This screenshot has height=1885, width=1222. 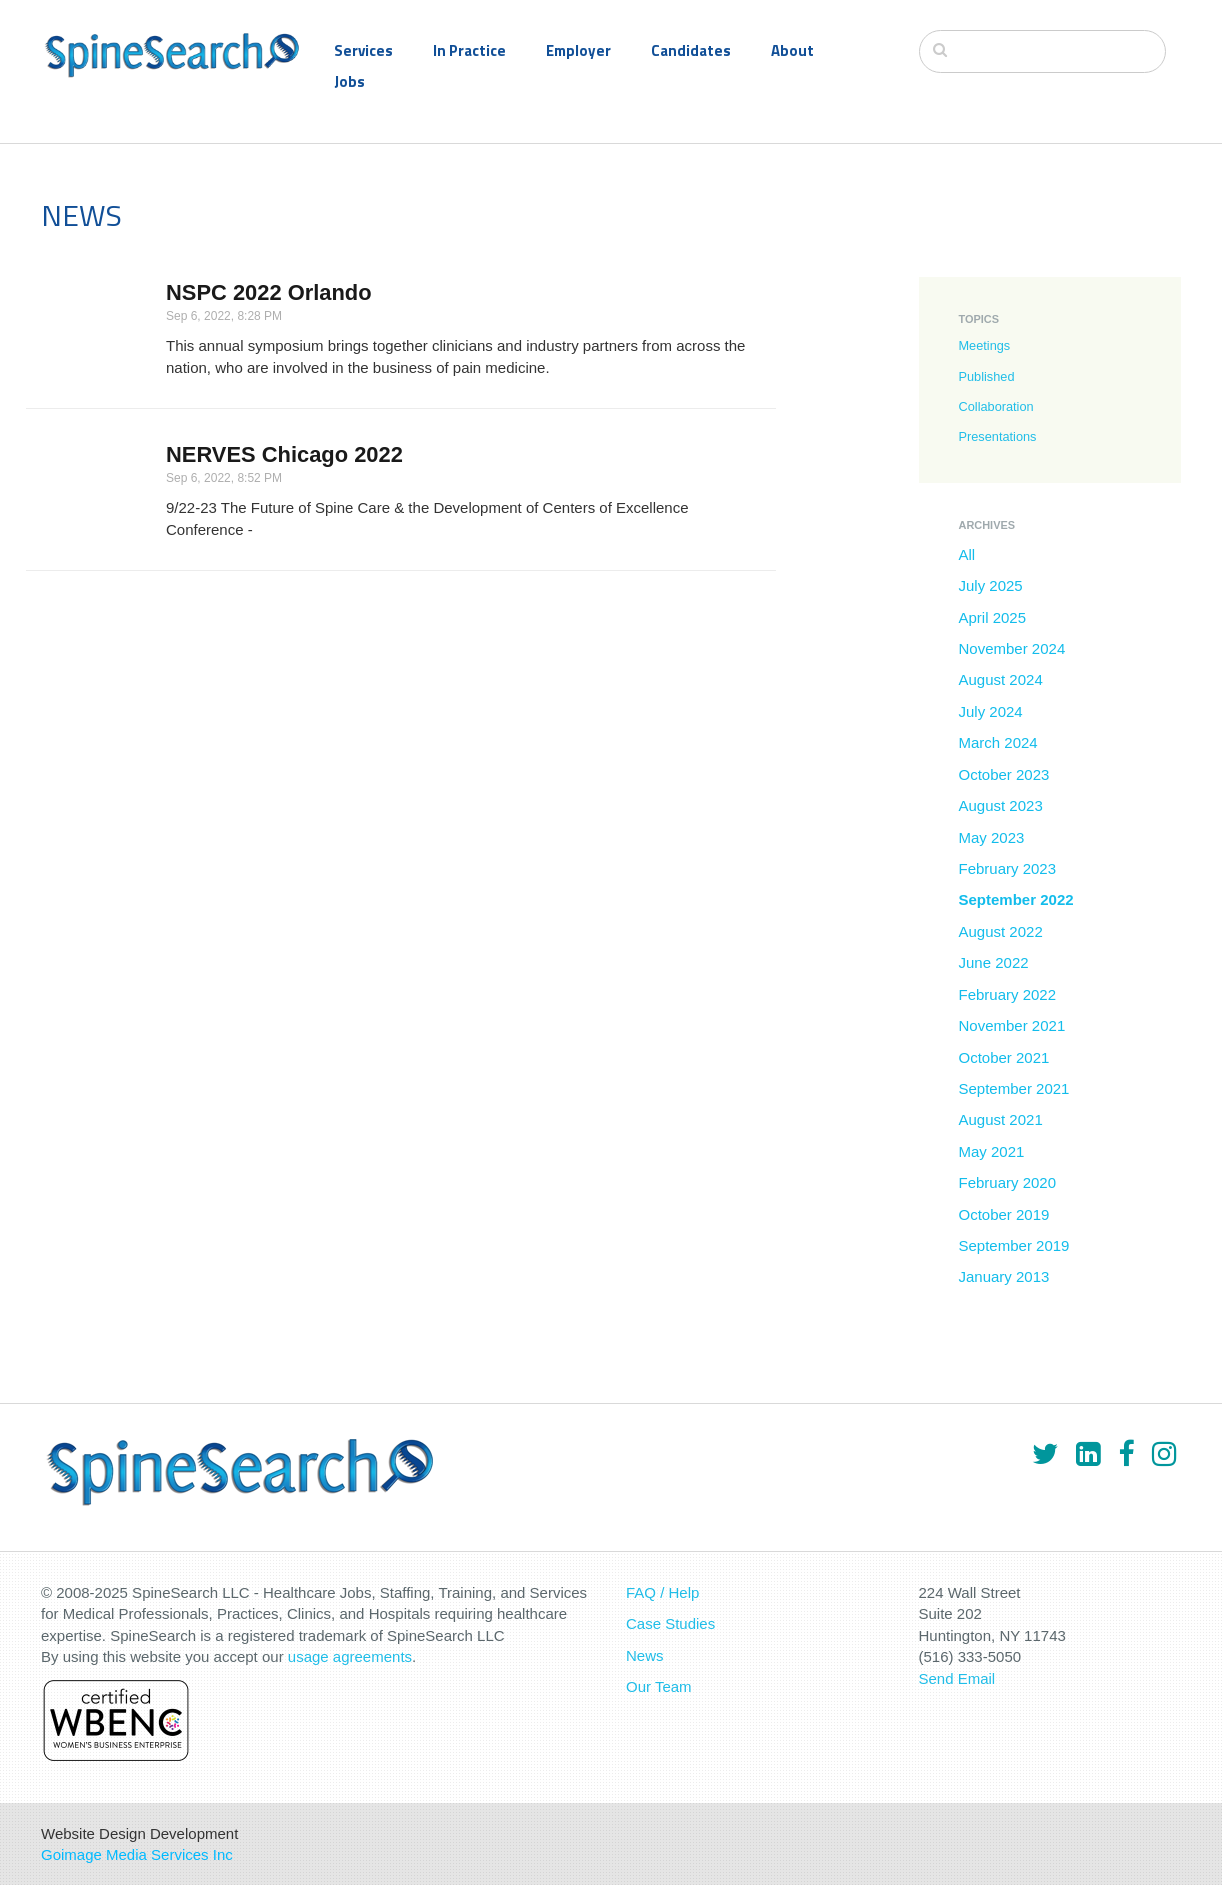 What do you see at coordinates (998, 436) in the screenshot?
I see `Presentations` at bounding box center [998, 436].